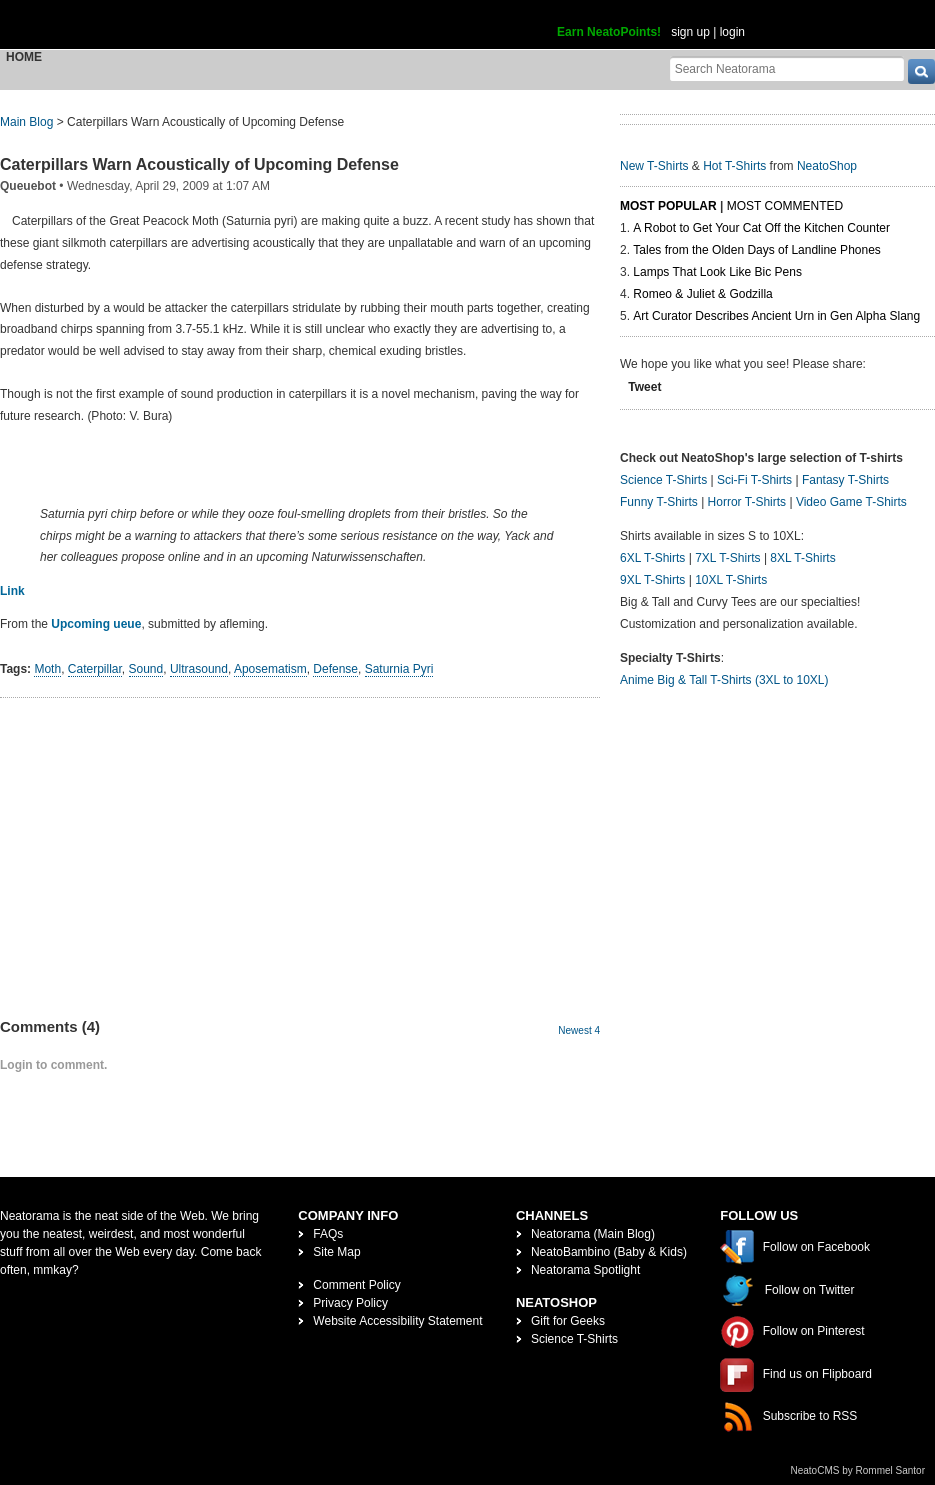 Image resolution: width=935 pixels, height=1485 pixels. Describe the element at coordinates (668, 206) in the screenshot. I see `Most Popular` at that location.